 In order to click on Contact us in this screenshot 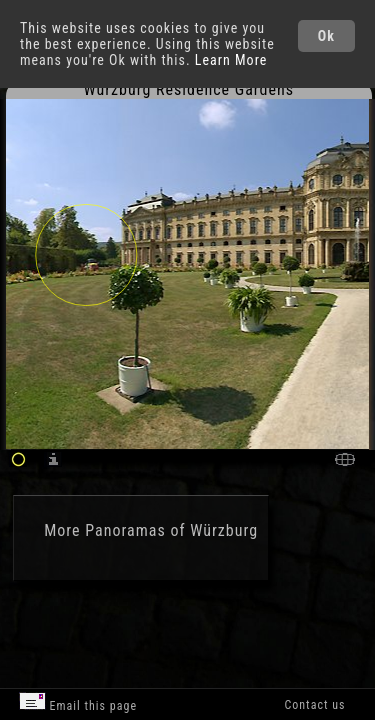, I will do `click(314, 705)`.